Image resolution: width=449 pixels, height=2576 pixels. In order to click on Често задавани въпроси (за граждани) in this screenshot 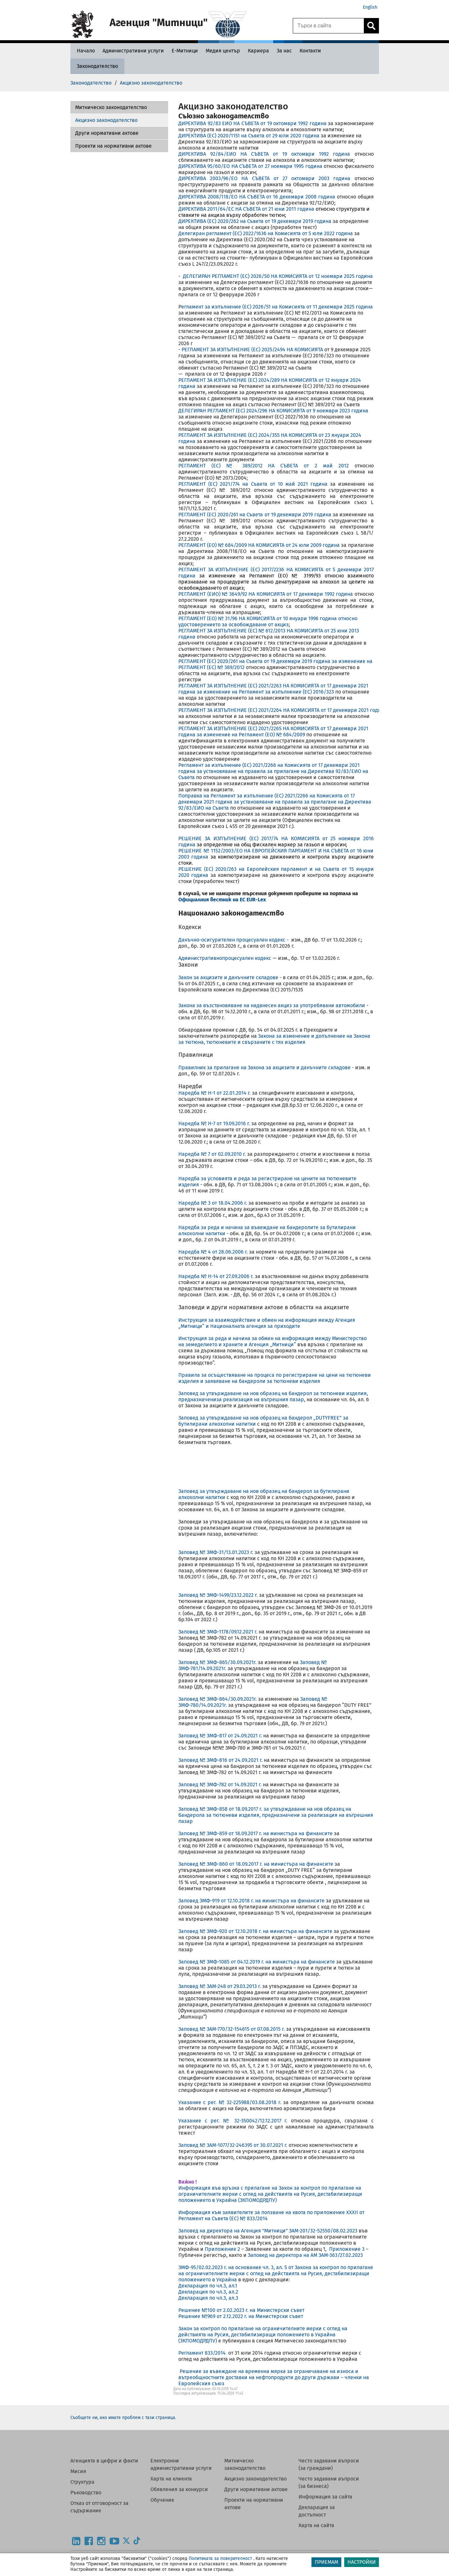, I will do `click(329, 2464)`.